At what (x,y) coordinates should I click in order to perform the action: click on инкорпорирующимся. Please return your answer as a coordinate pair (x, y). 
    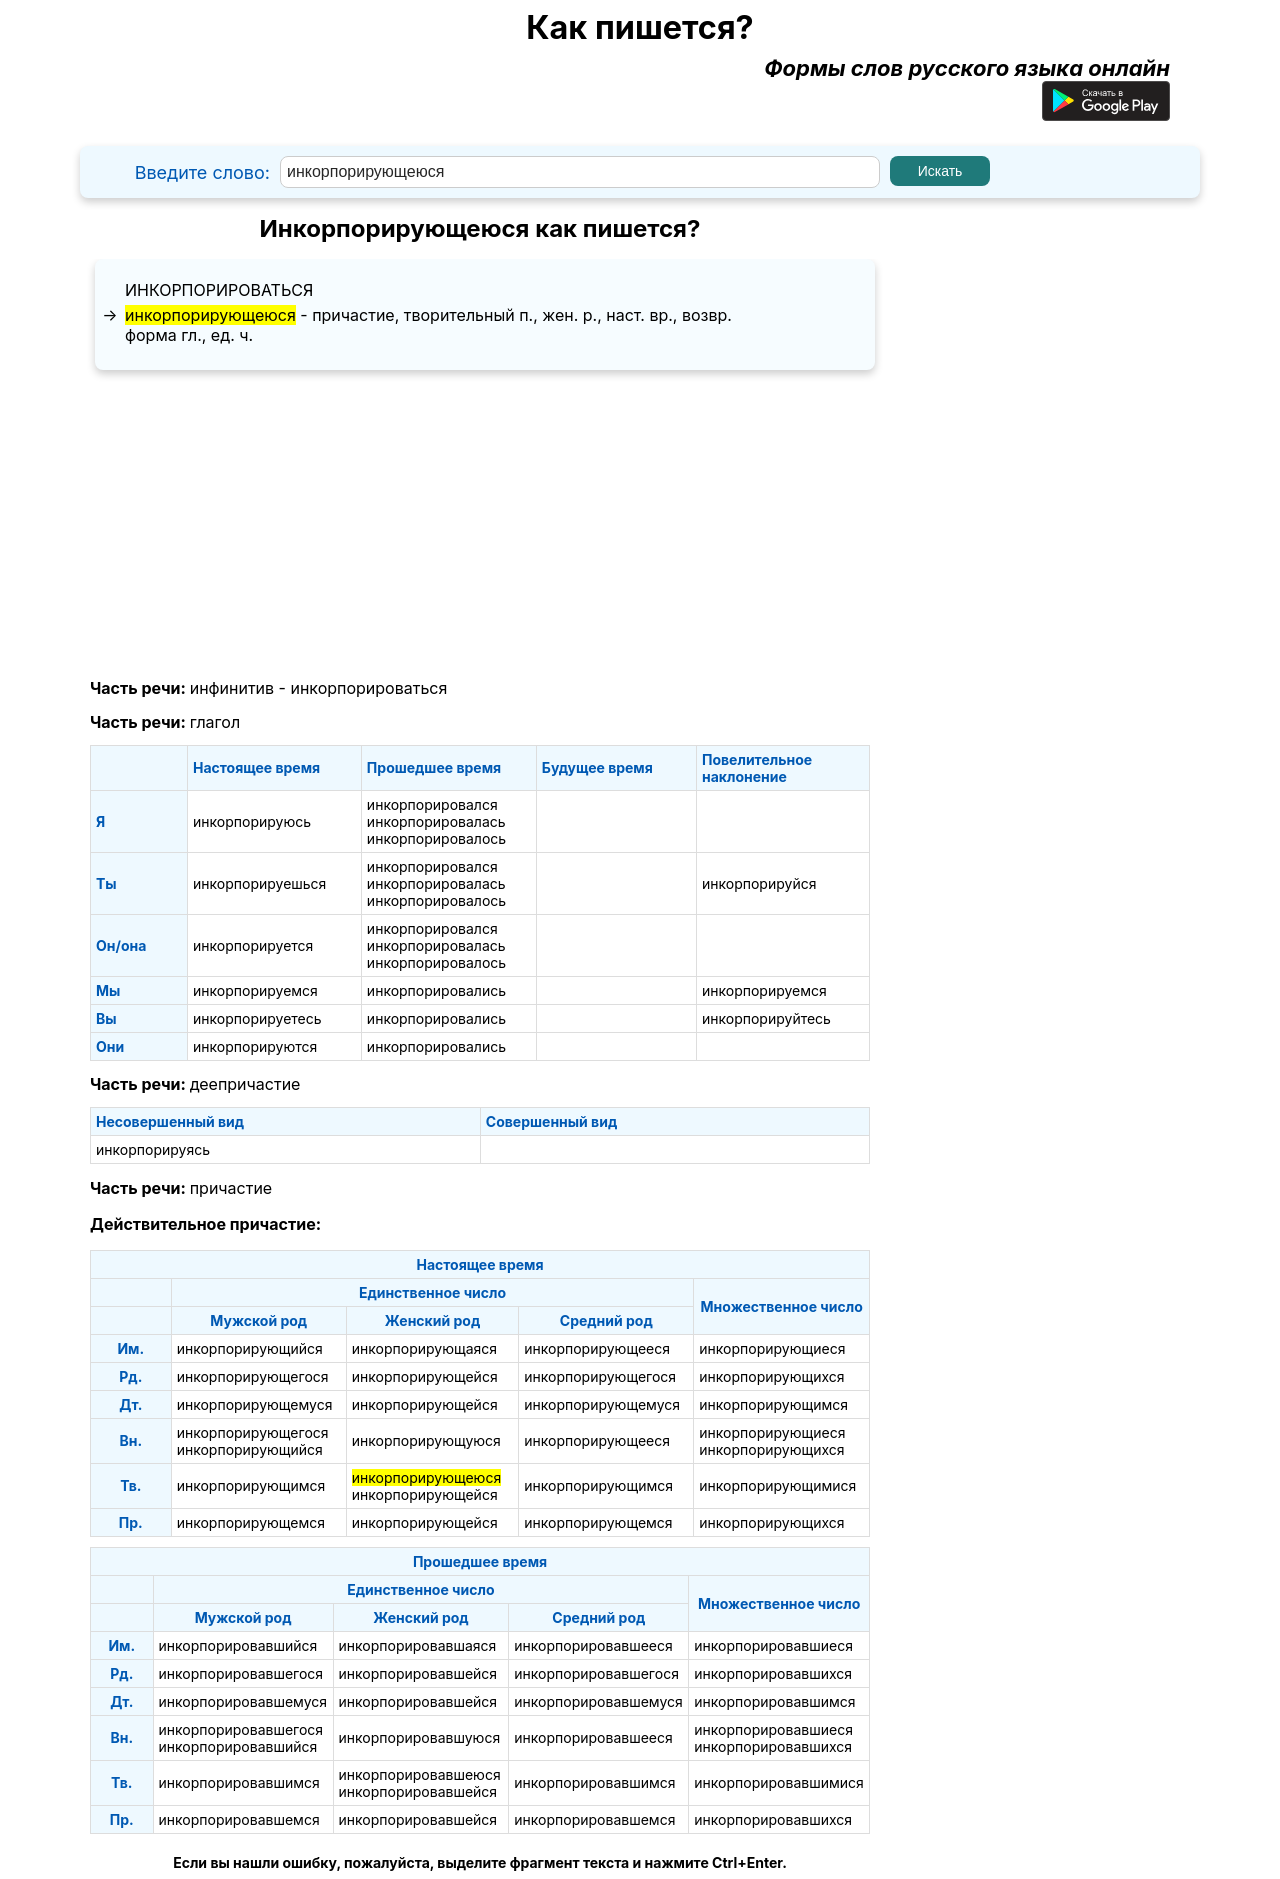
    Looking at the image, I should click on (773, 1404).